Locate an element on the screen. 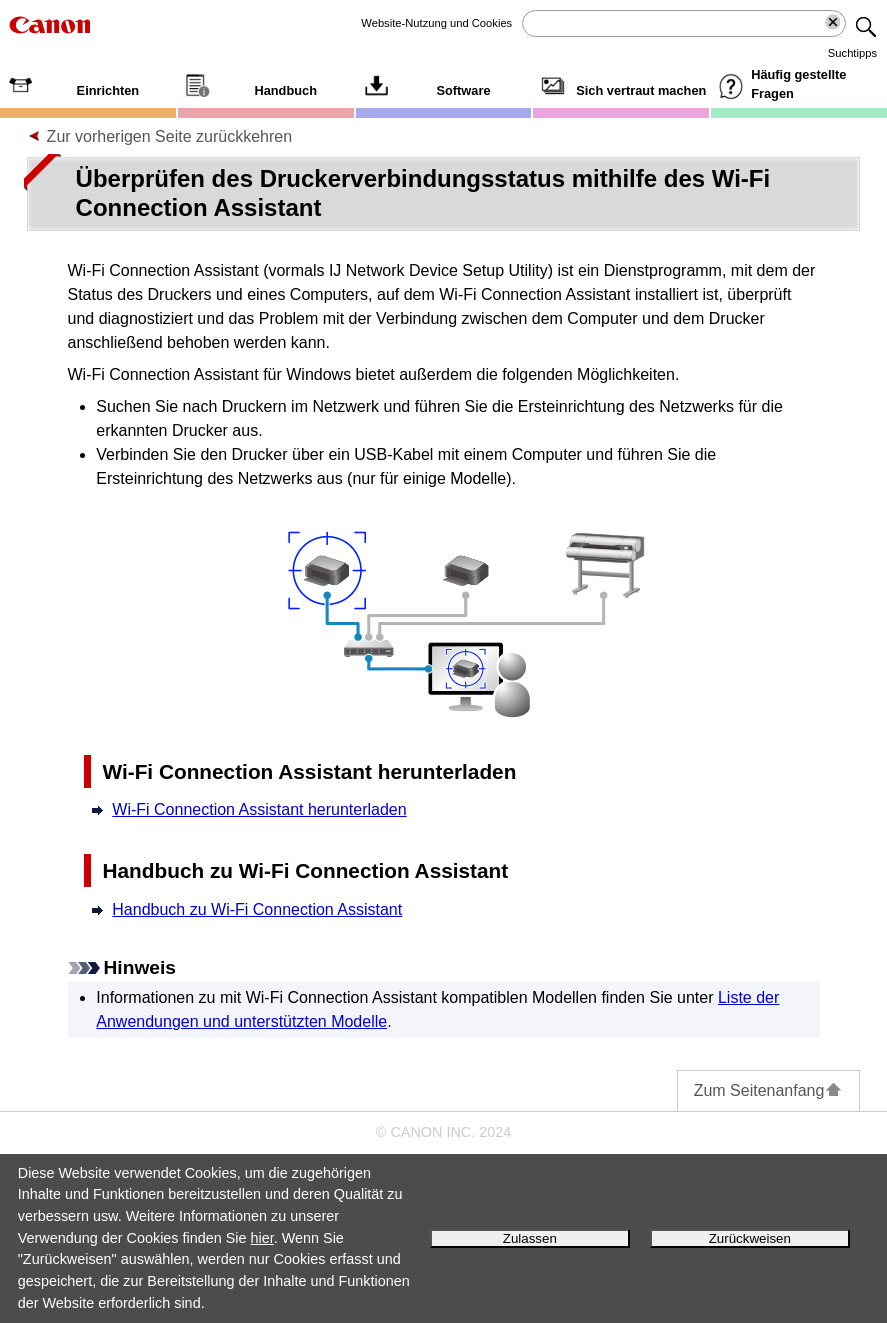 This screenshot has height=1323, width=887. Handbuch zu Wi-Fi Connection Assistant is located at coordinates (257, 909).